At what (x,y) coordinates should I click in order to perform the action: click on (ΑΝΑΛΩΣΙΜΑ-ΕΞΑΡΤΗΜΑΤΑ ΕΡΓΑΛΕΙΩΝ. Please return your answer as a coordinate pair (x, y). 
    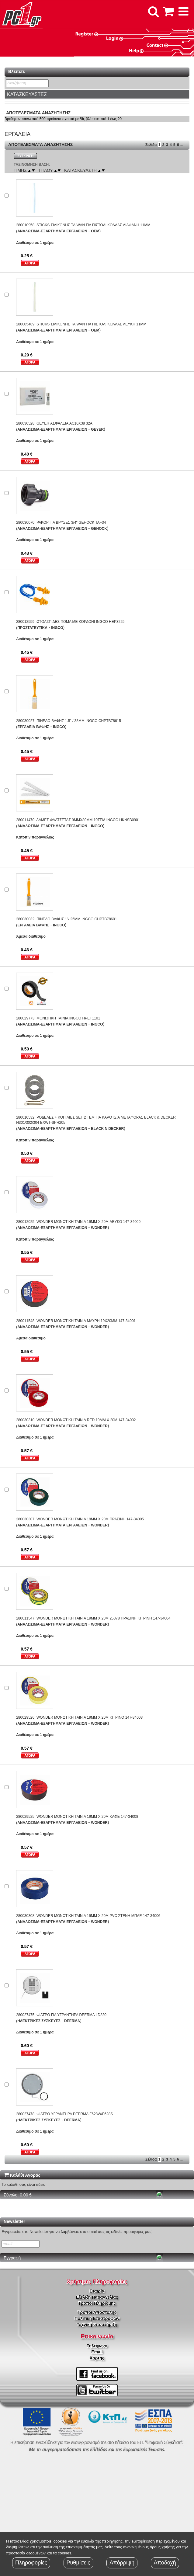
    Looking at the image, I should click on (51, 231).